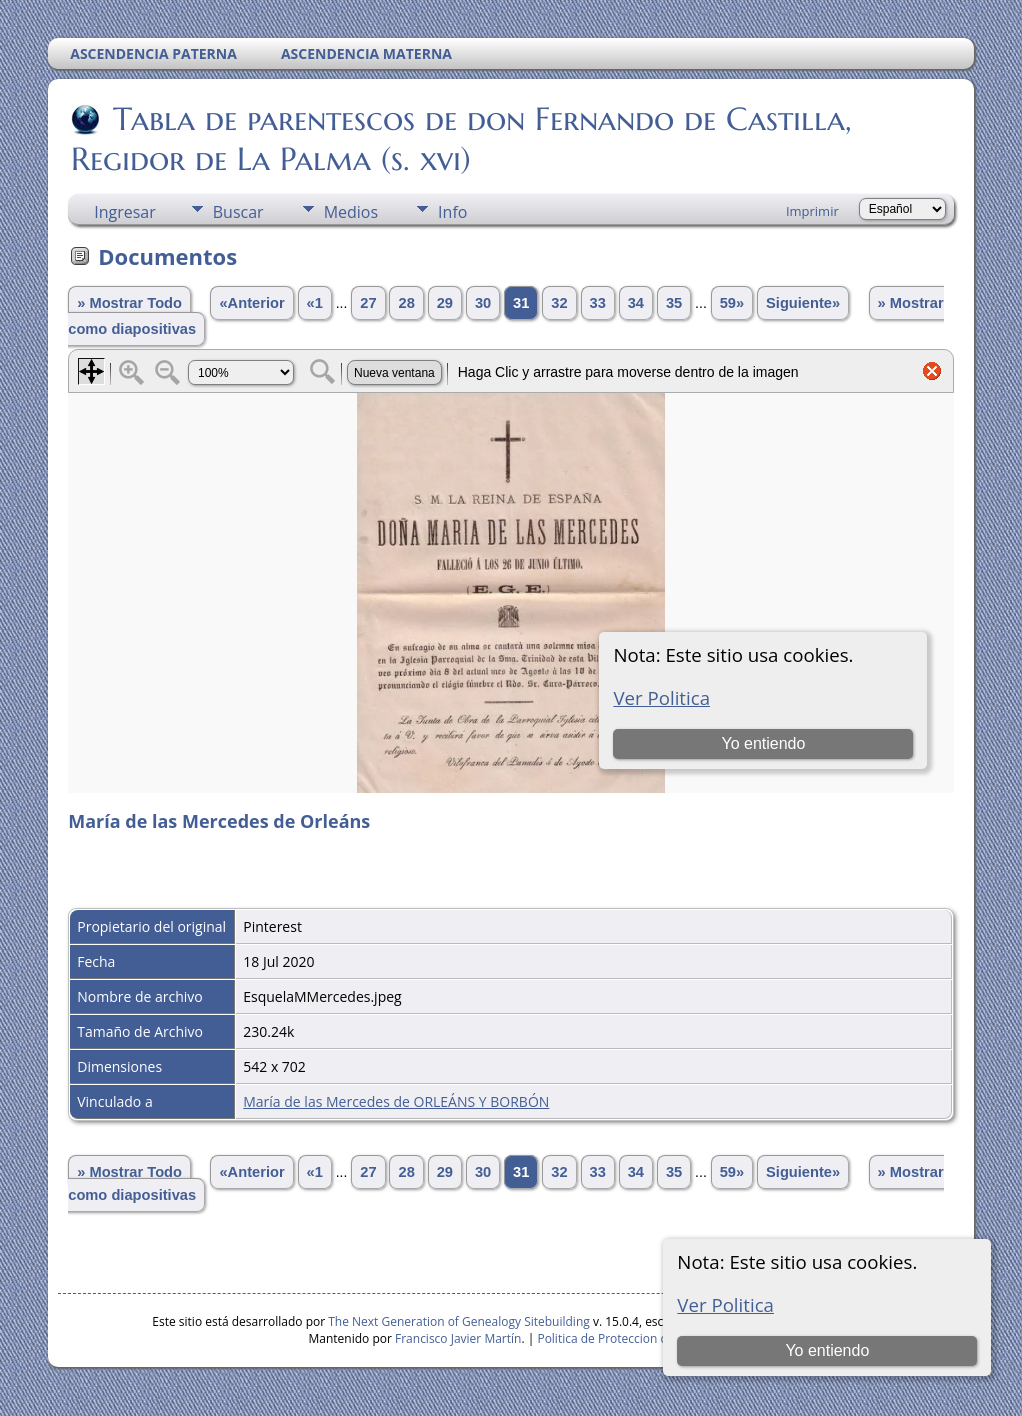 This screenshot has height=1416, width=1022. What do you see at coordinates (598, 303) in the screenshot?
I see `33` at bounding box center [598, 303].